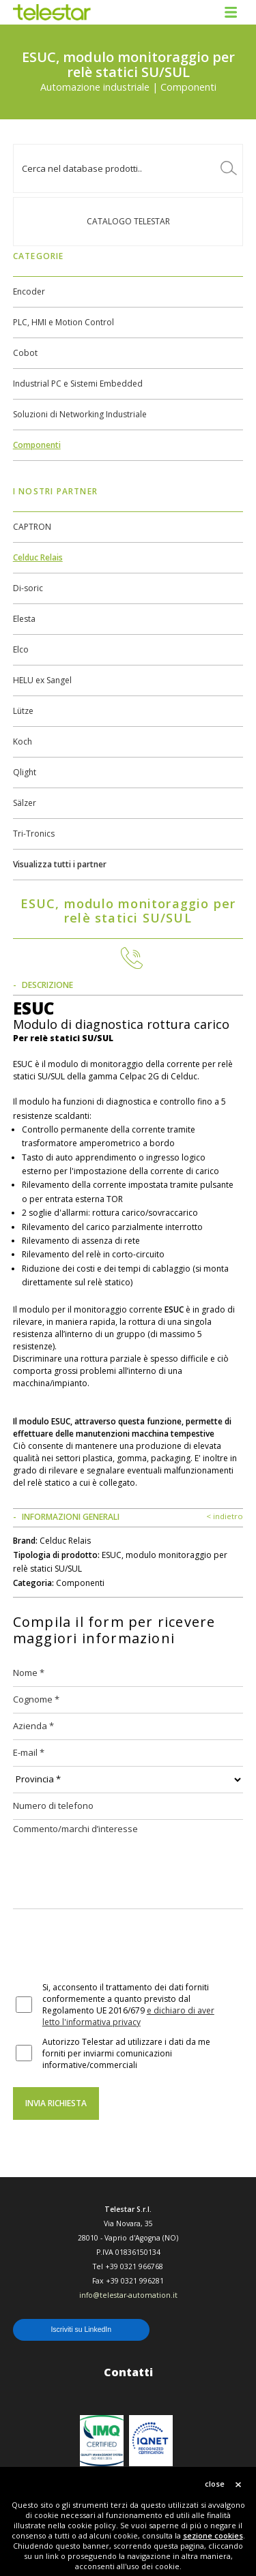  I want to click on sezione cookies, so click(213, 2535).